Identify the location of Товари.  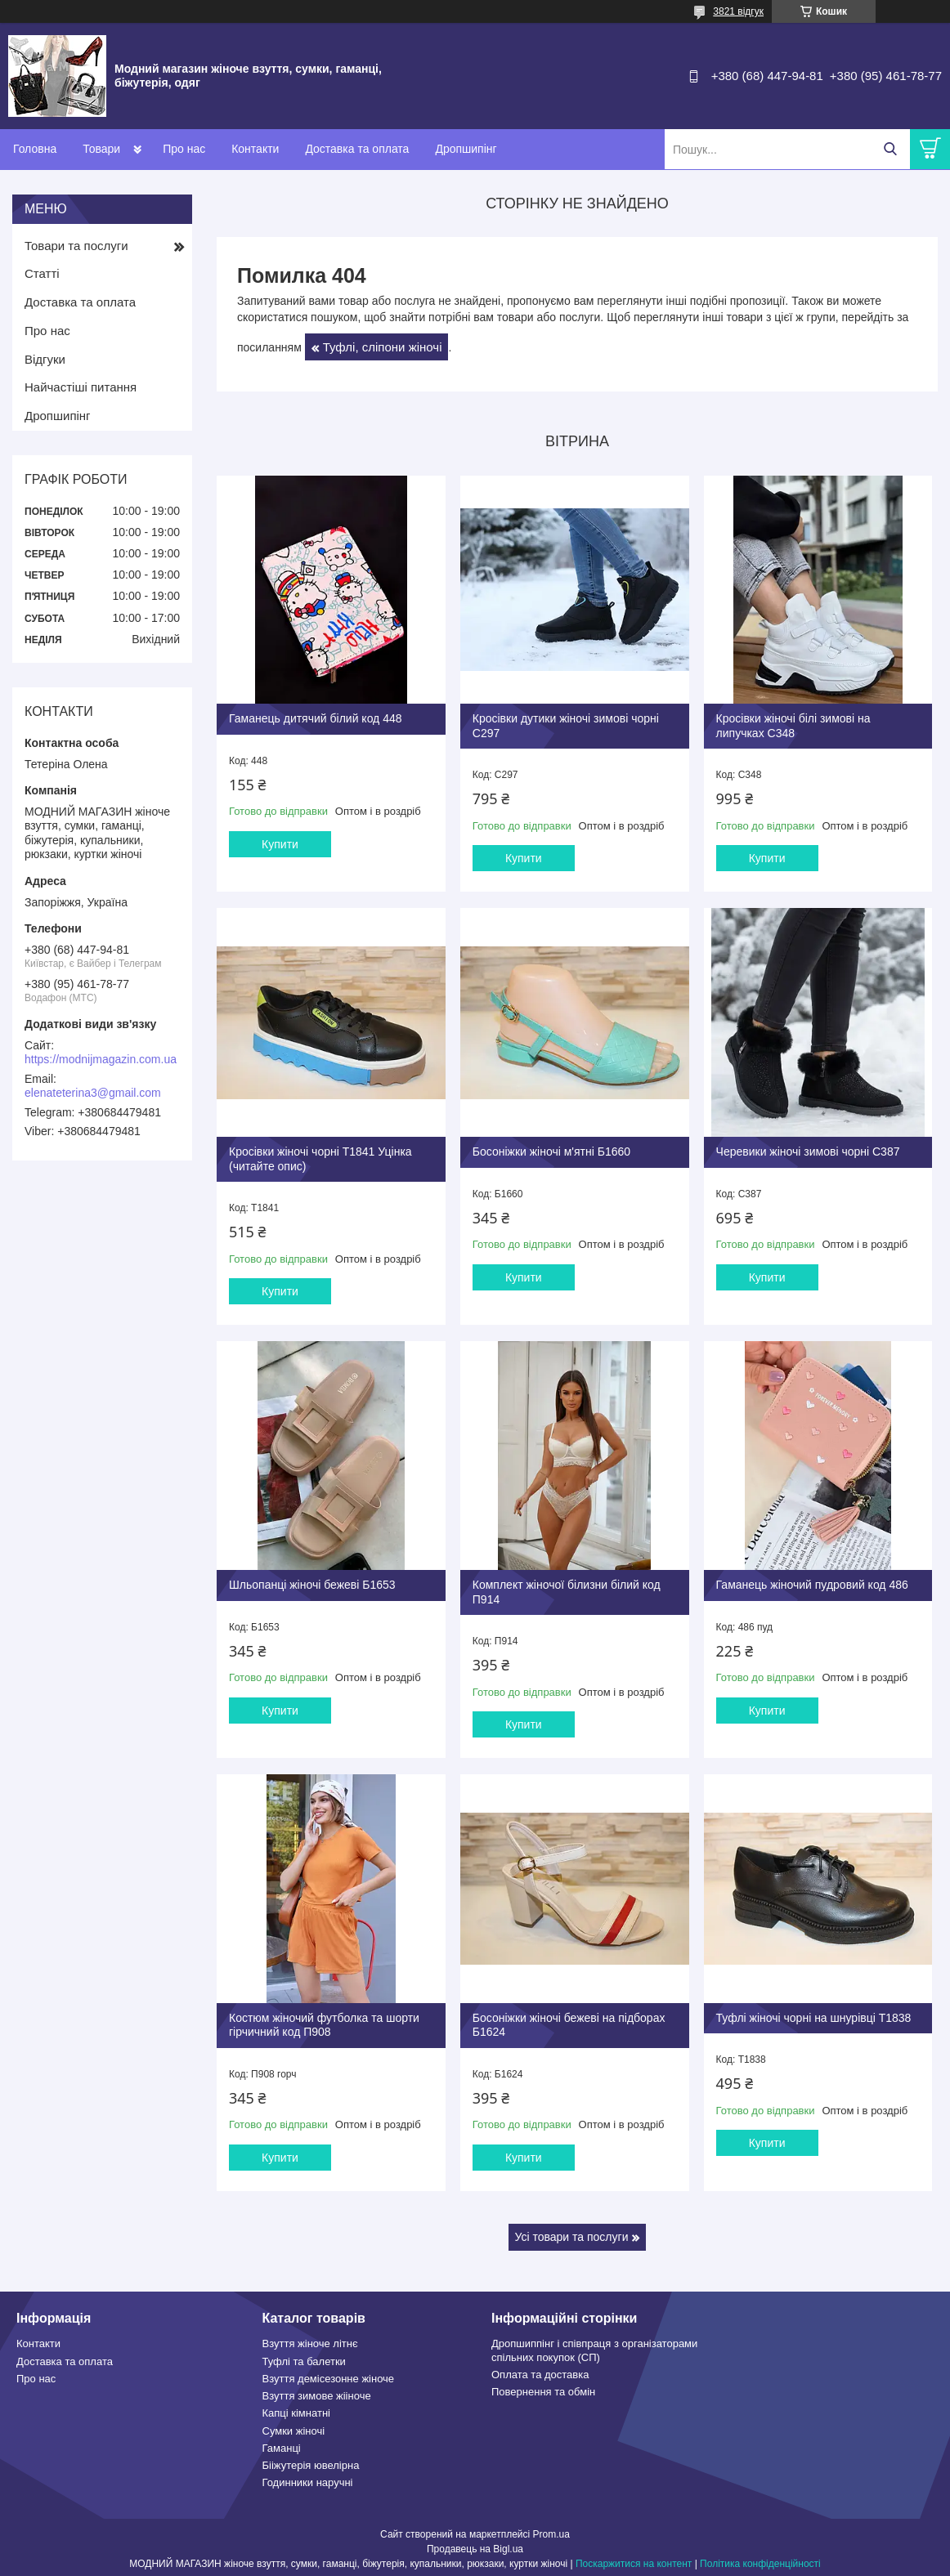
(101, 148).